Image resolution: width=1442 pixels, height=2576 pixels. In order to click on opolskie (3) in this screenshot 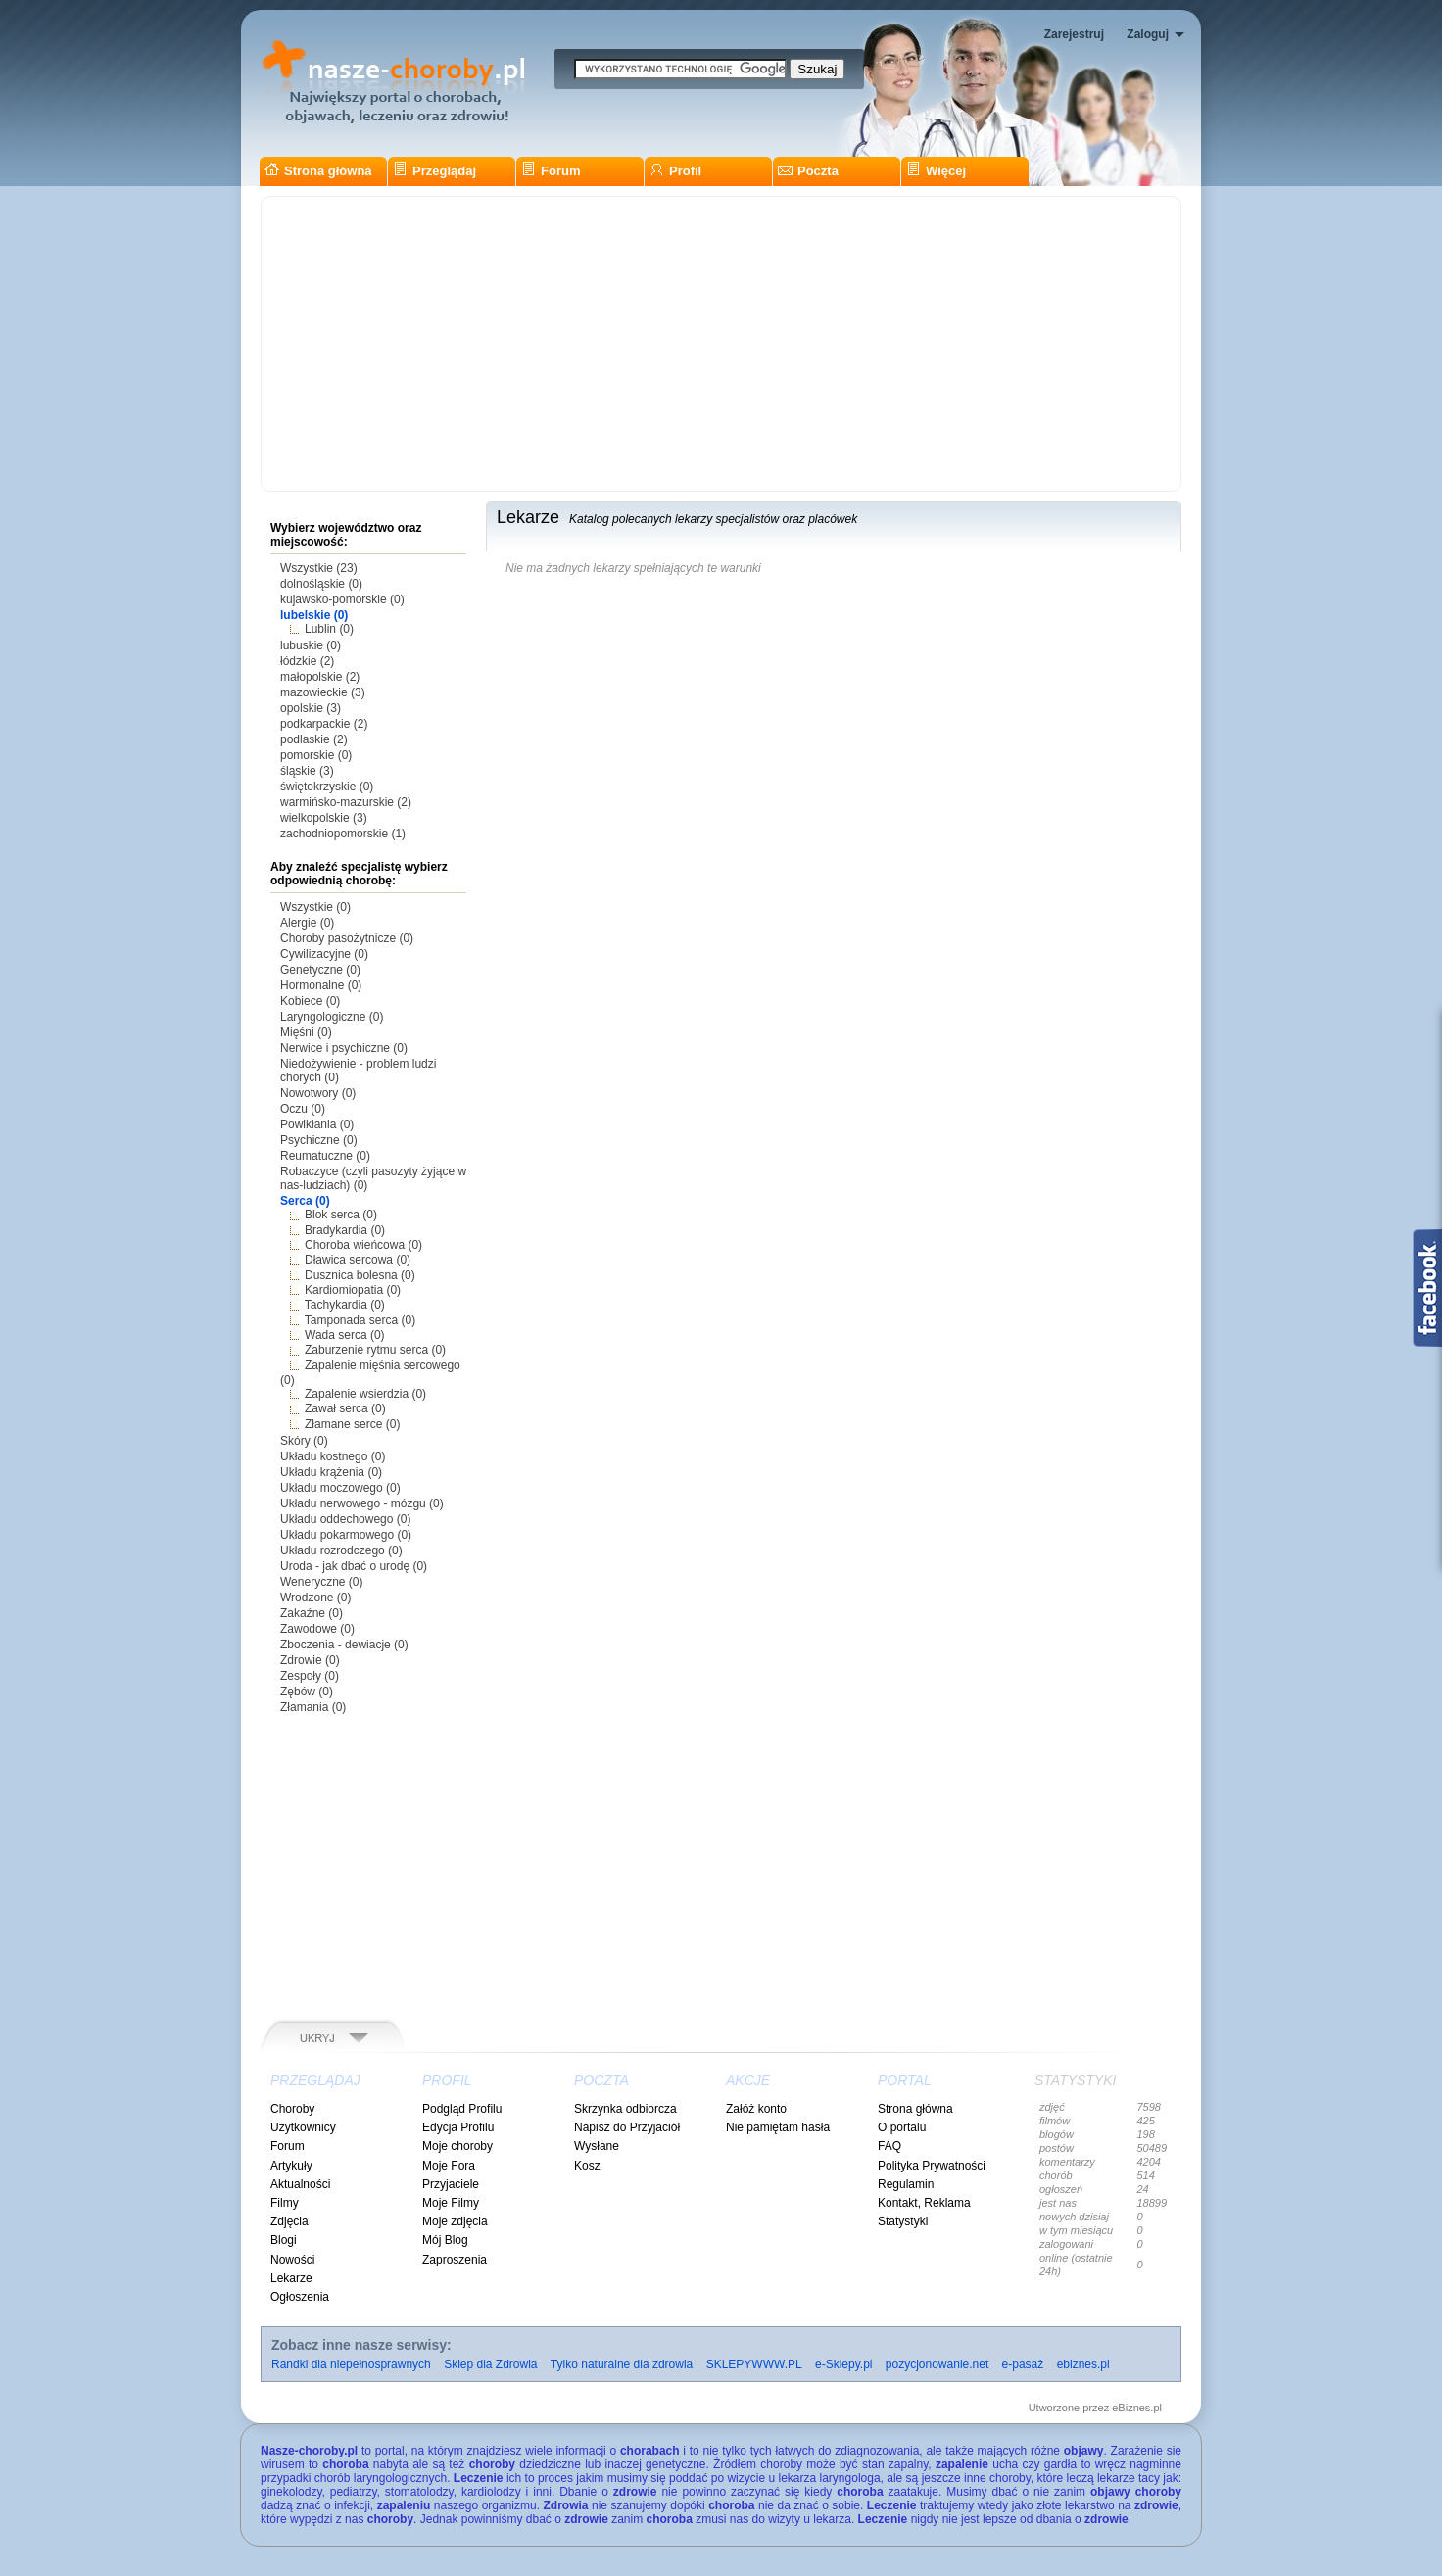, I will do `click(310, 708)`.